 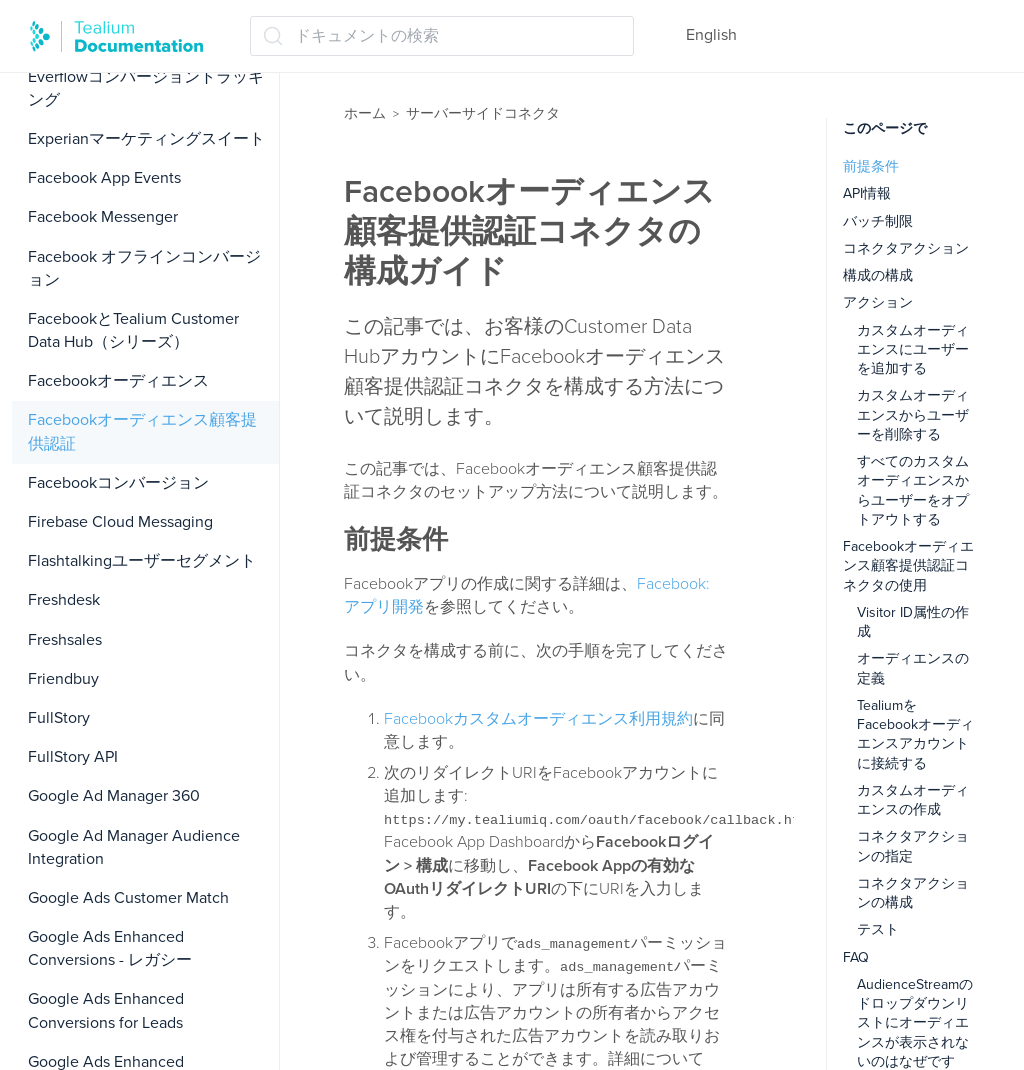 I want to click on Google Ad Manager 360, so click(x=114, y=796).